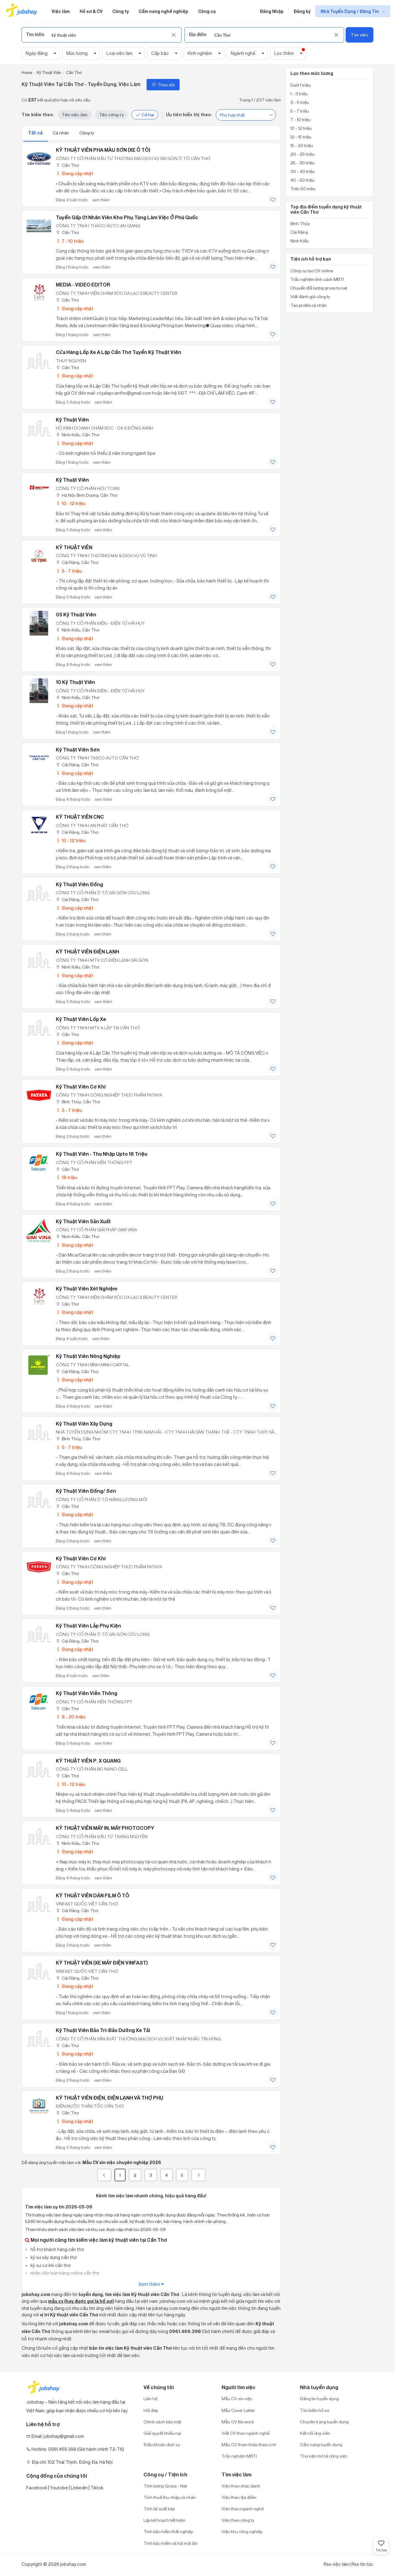  What do you see at coordinates (77, 434) in the screenshot?
I see `Ninh Kiều, Cần Thơ` at bounding box center [77, 434].